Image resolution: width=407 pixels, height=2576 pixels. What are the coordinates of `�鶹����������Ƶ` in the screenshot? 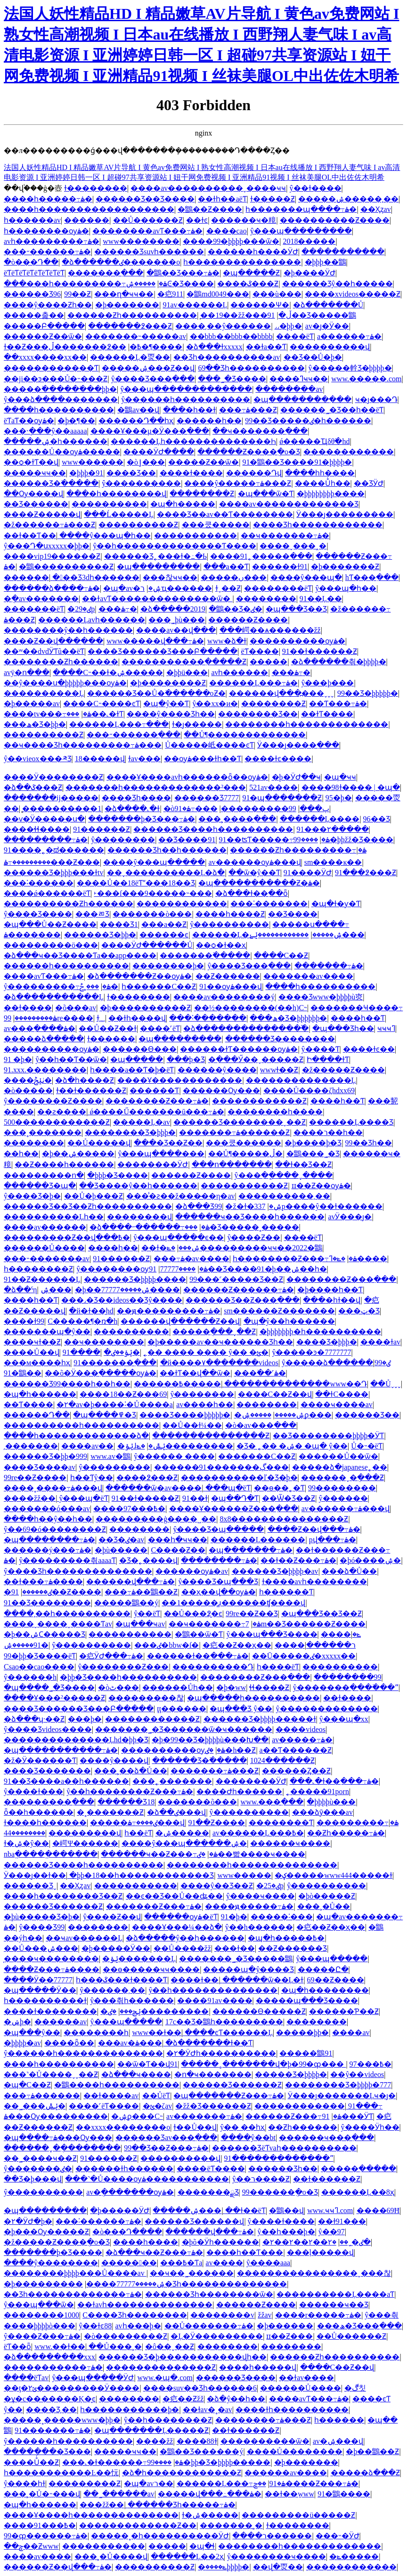 It's located at (66, 567).